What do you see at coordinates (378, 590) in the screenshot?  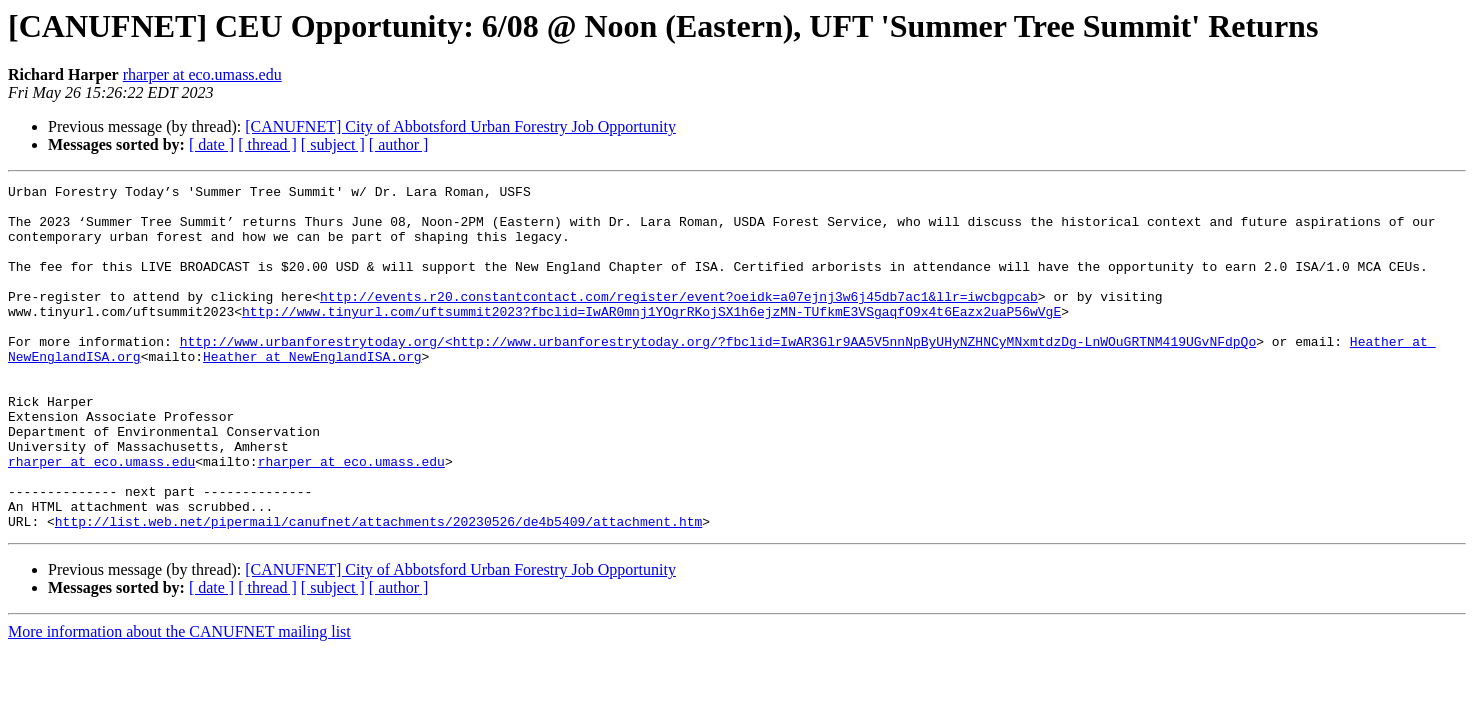 I see `http://list.web.net/pipermail/canufnet/attachments/20230526/de4b5409/attachment.htm` at bounding box center [378, 590].